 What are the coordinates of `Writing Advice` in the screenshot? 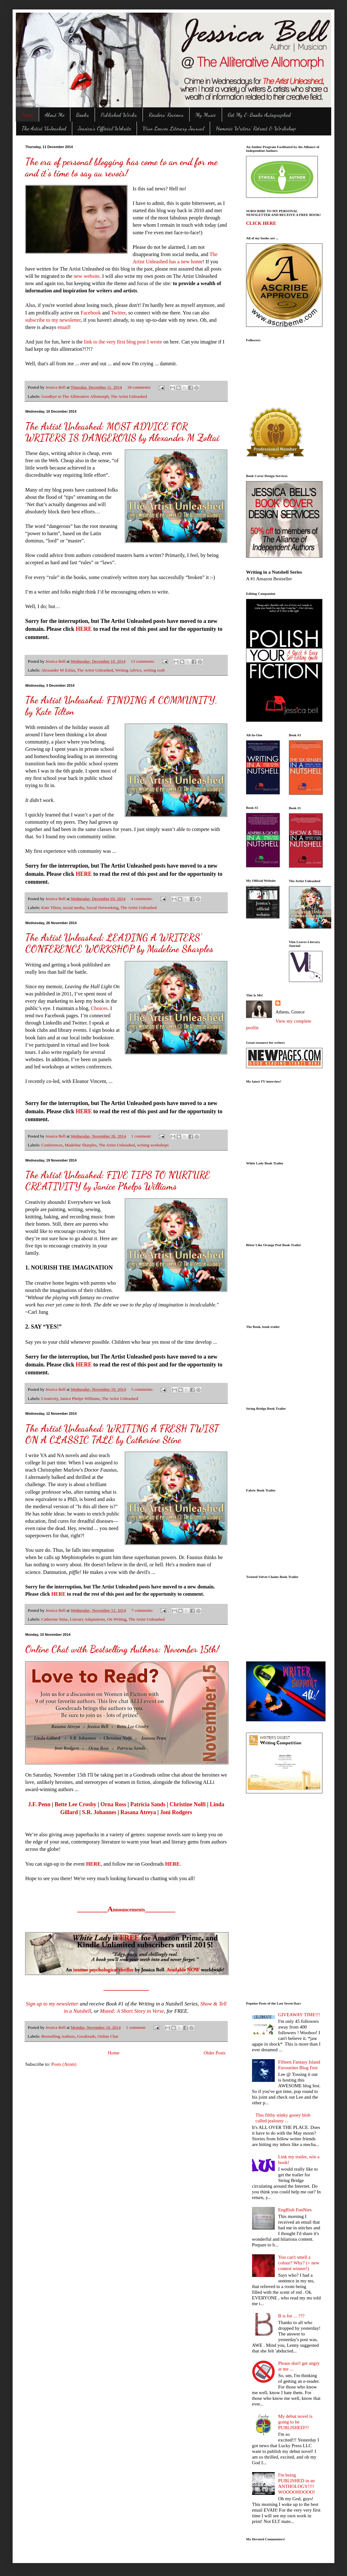 It's located at (128, 670).